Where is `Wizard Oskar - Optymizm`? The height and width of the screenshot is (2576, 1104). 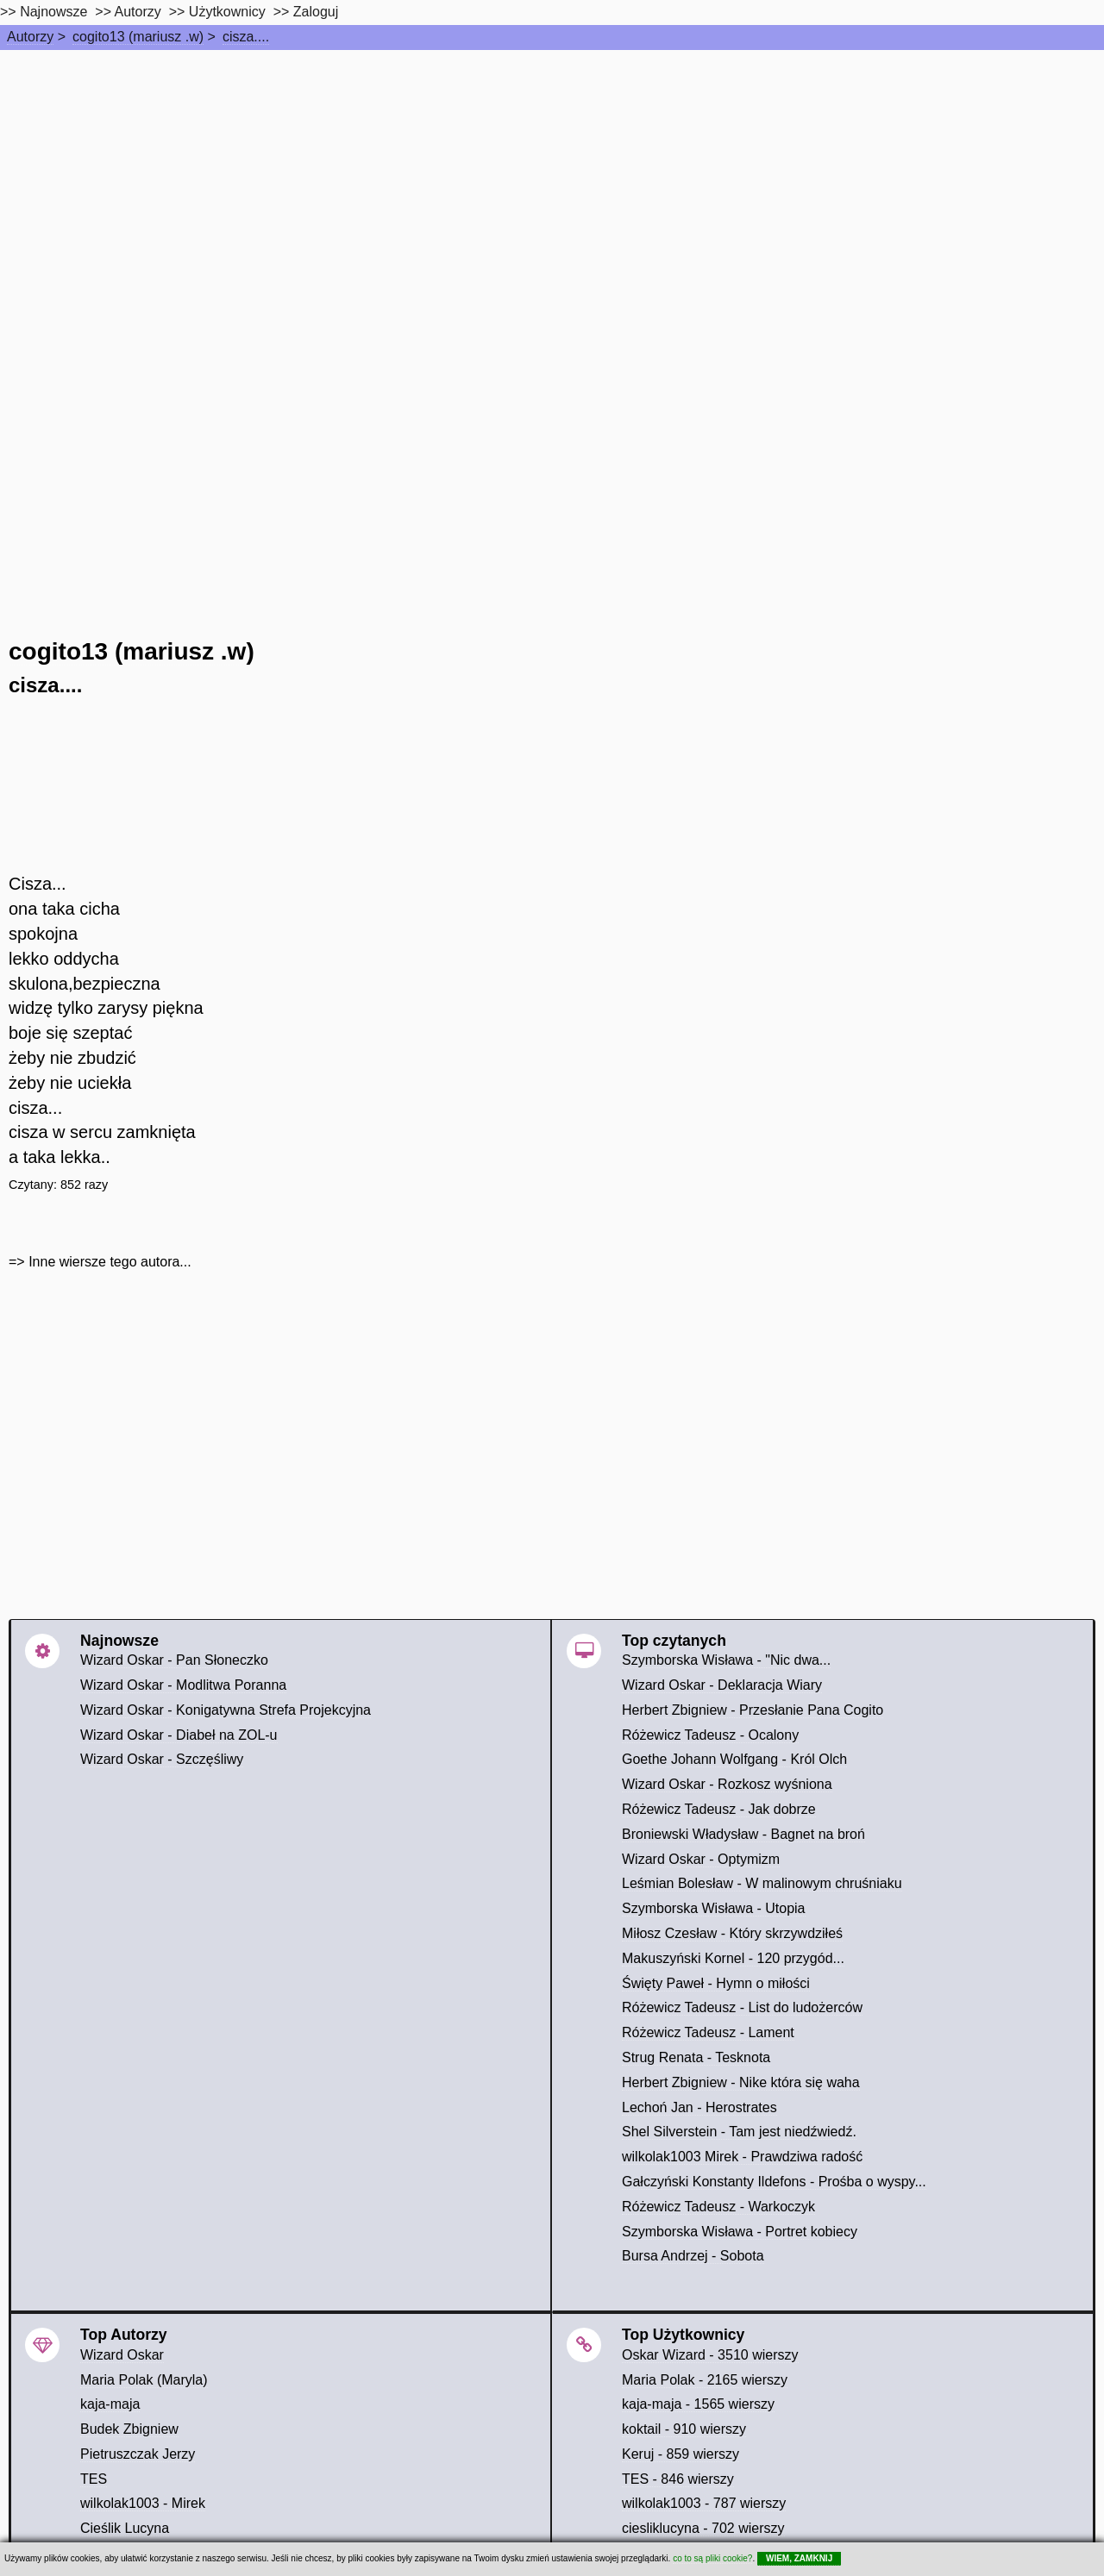
Wizard Oskar - Optymizm is located at coordinates (701, 1859).